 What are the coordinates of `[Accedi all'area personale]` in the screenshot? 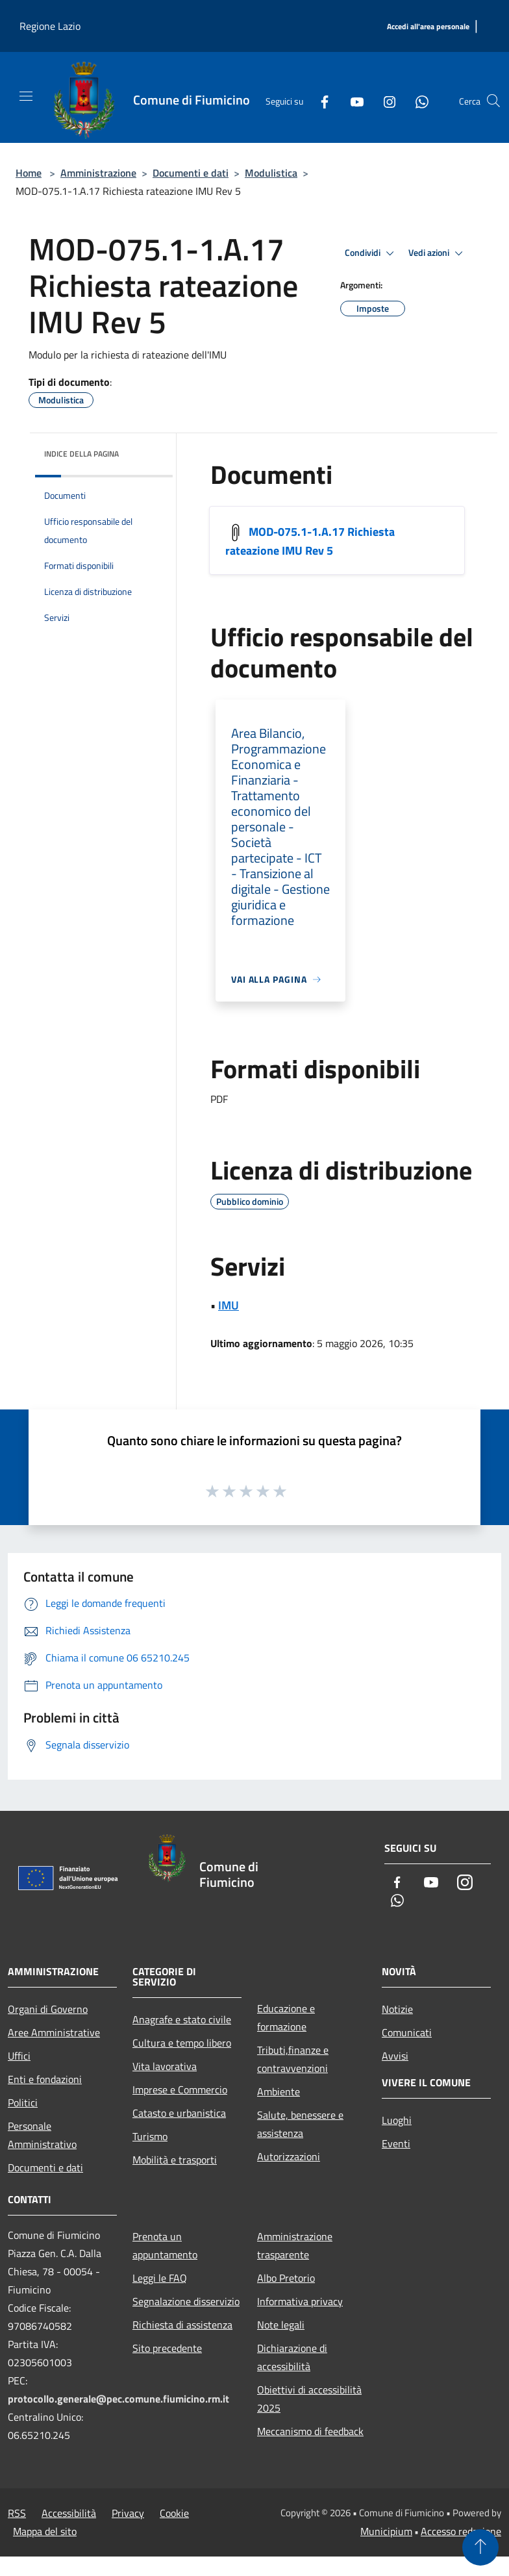 It's located at (428, 27).